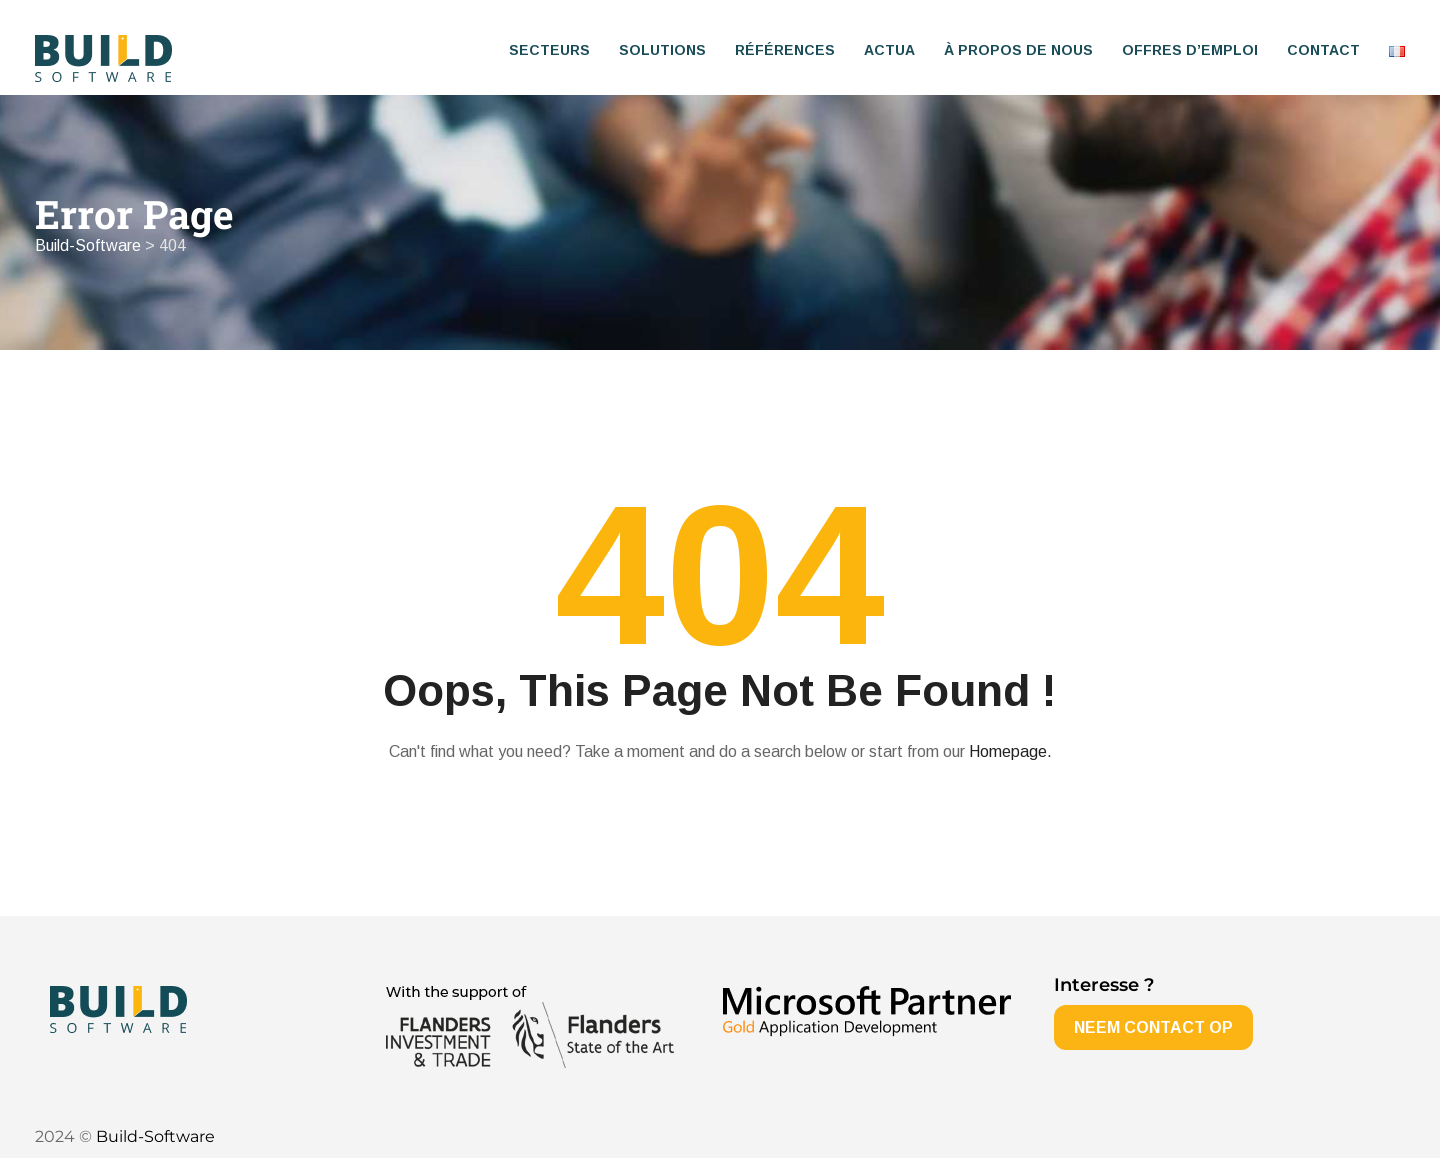  What do you see at coordinates (662, 50) in the screenshot?
I see `Solutions` at bounding box center [662, 50].